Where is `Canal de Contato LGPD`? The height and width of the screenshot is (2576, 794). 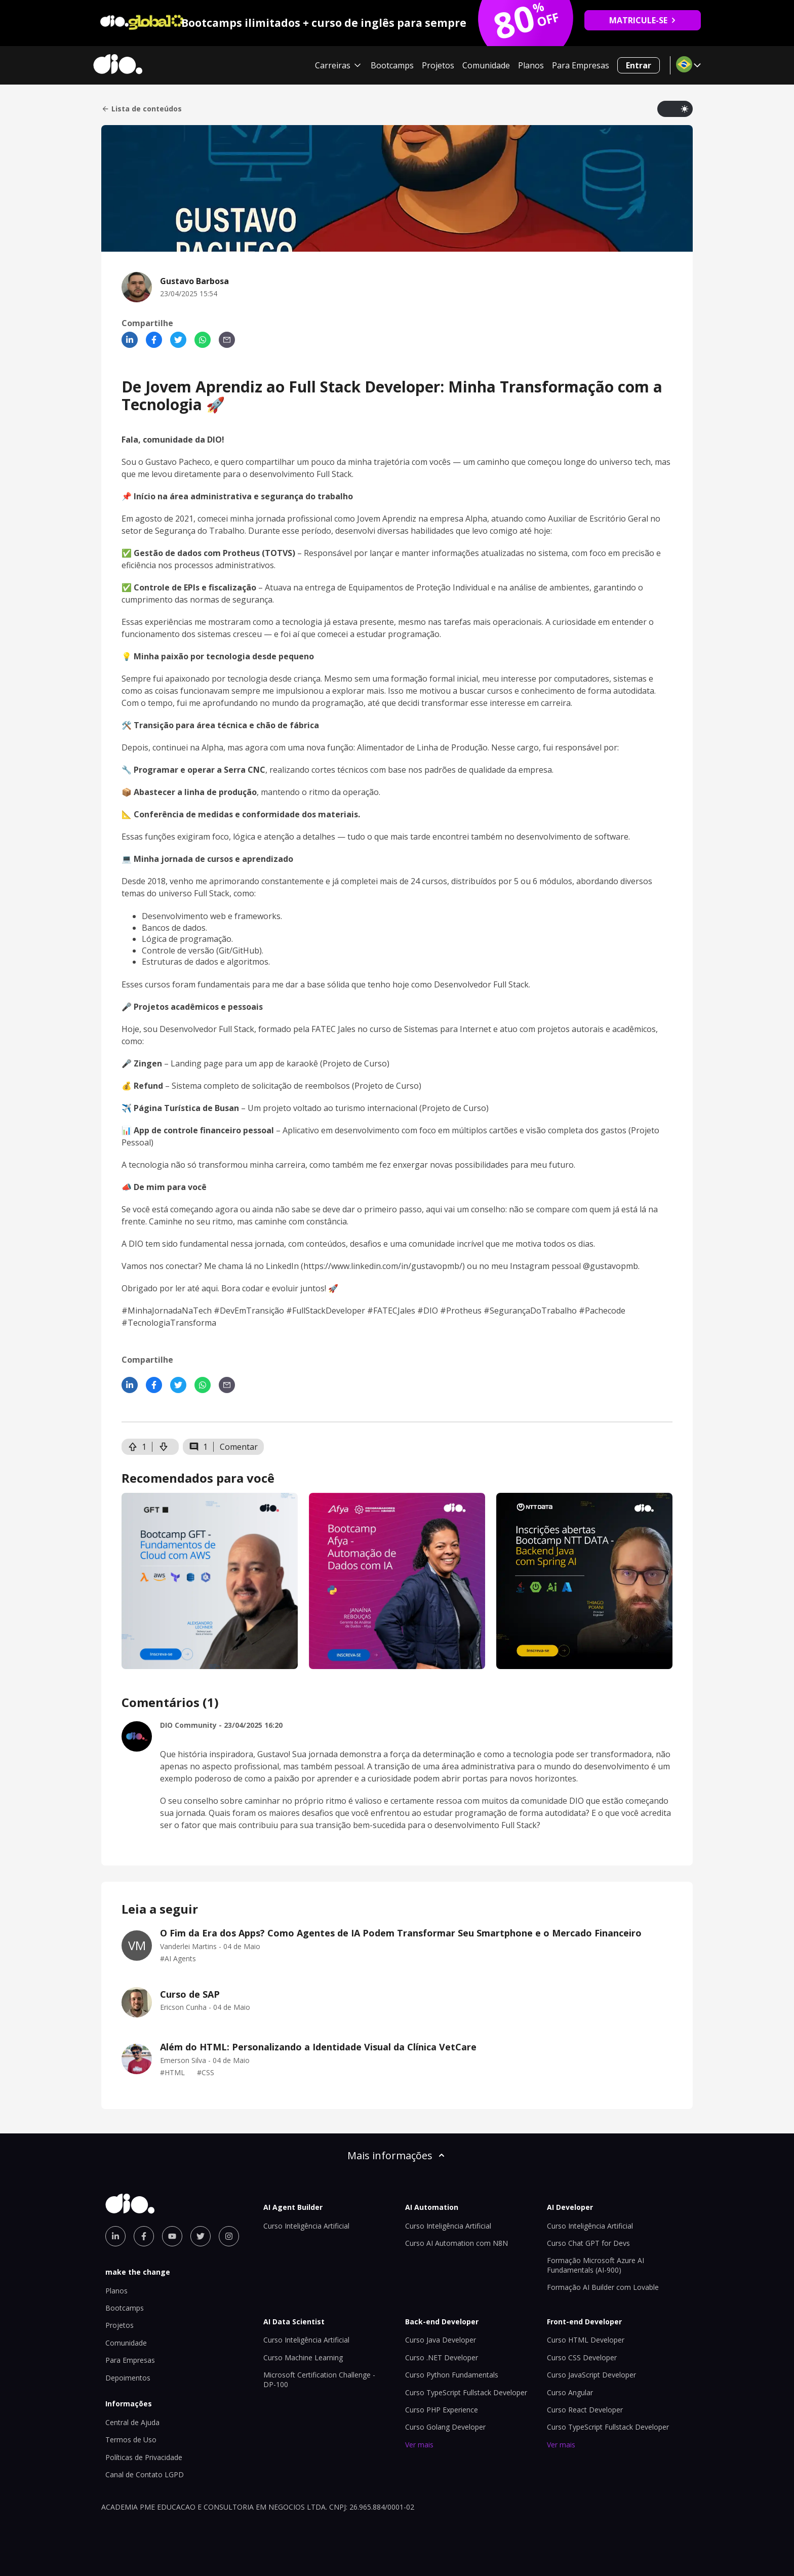 Canal de Contato LGPD is located at coordinates (144, 2474).